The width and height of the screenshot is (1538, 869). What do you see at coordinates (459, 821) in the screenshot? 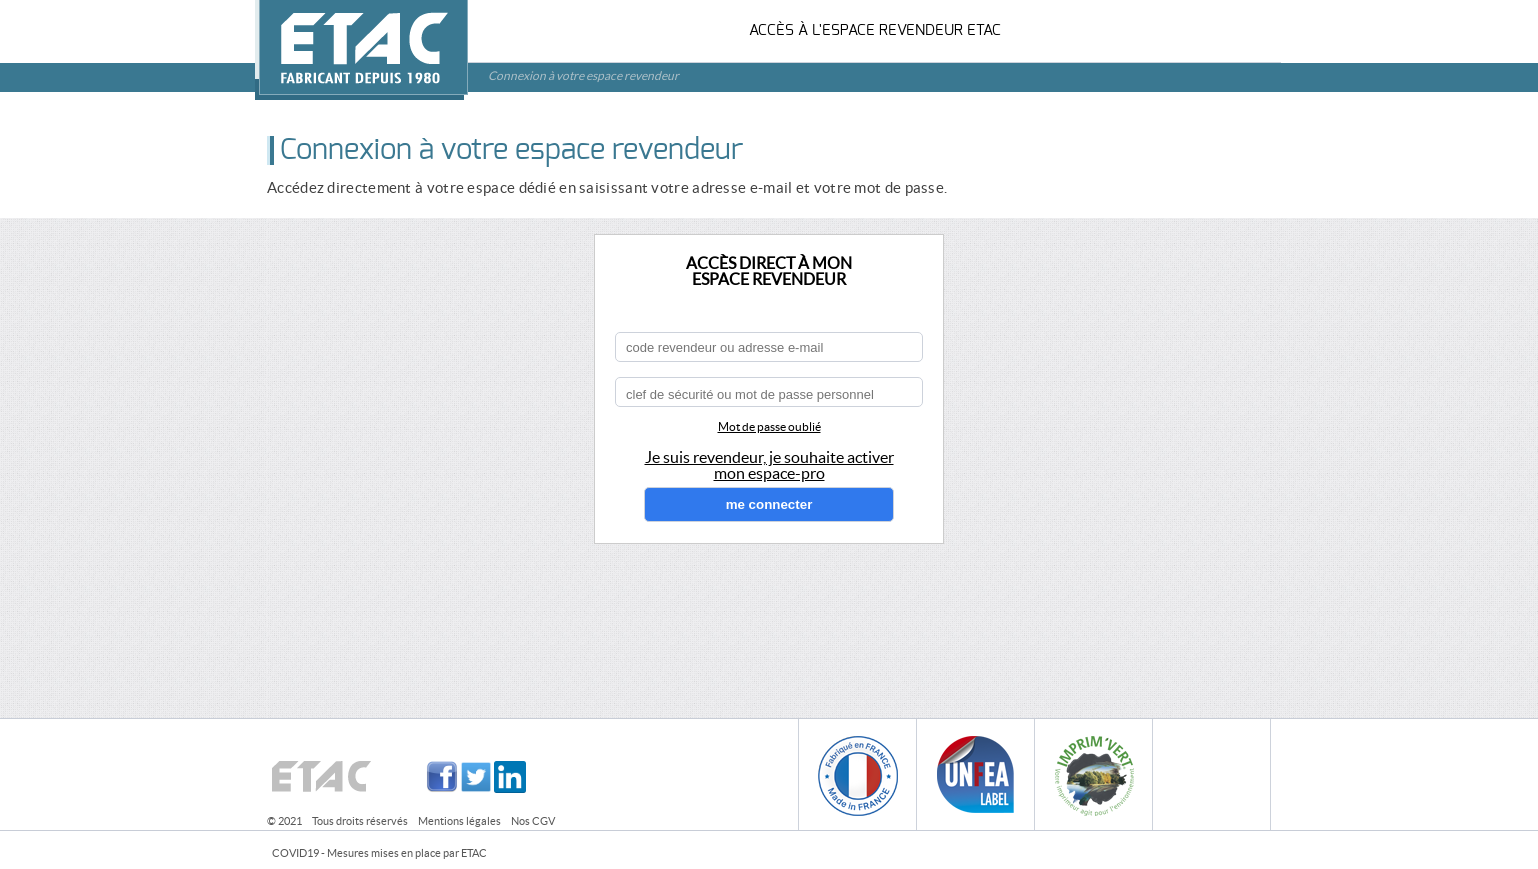
I see `Mentions légales` at bounding box center [459, 821].